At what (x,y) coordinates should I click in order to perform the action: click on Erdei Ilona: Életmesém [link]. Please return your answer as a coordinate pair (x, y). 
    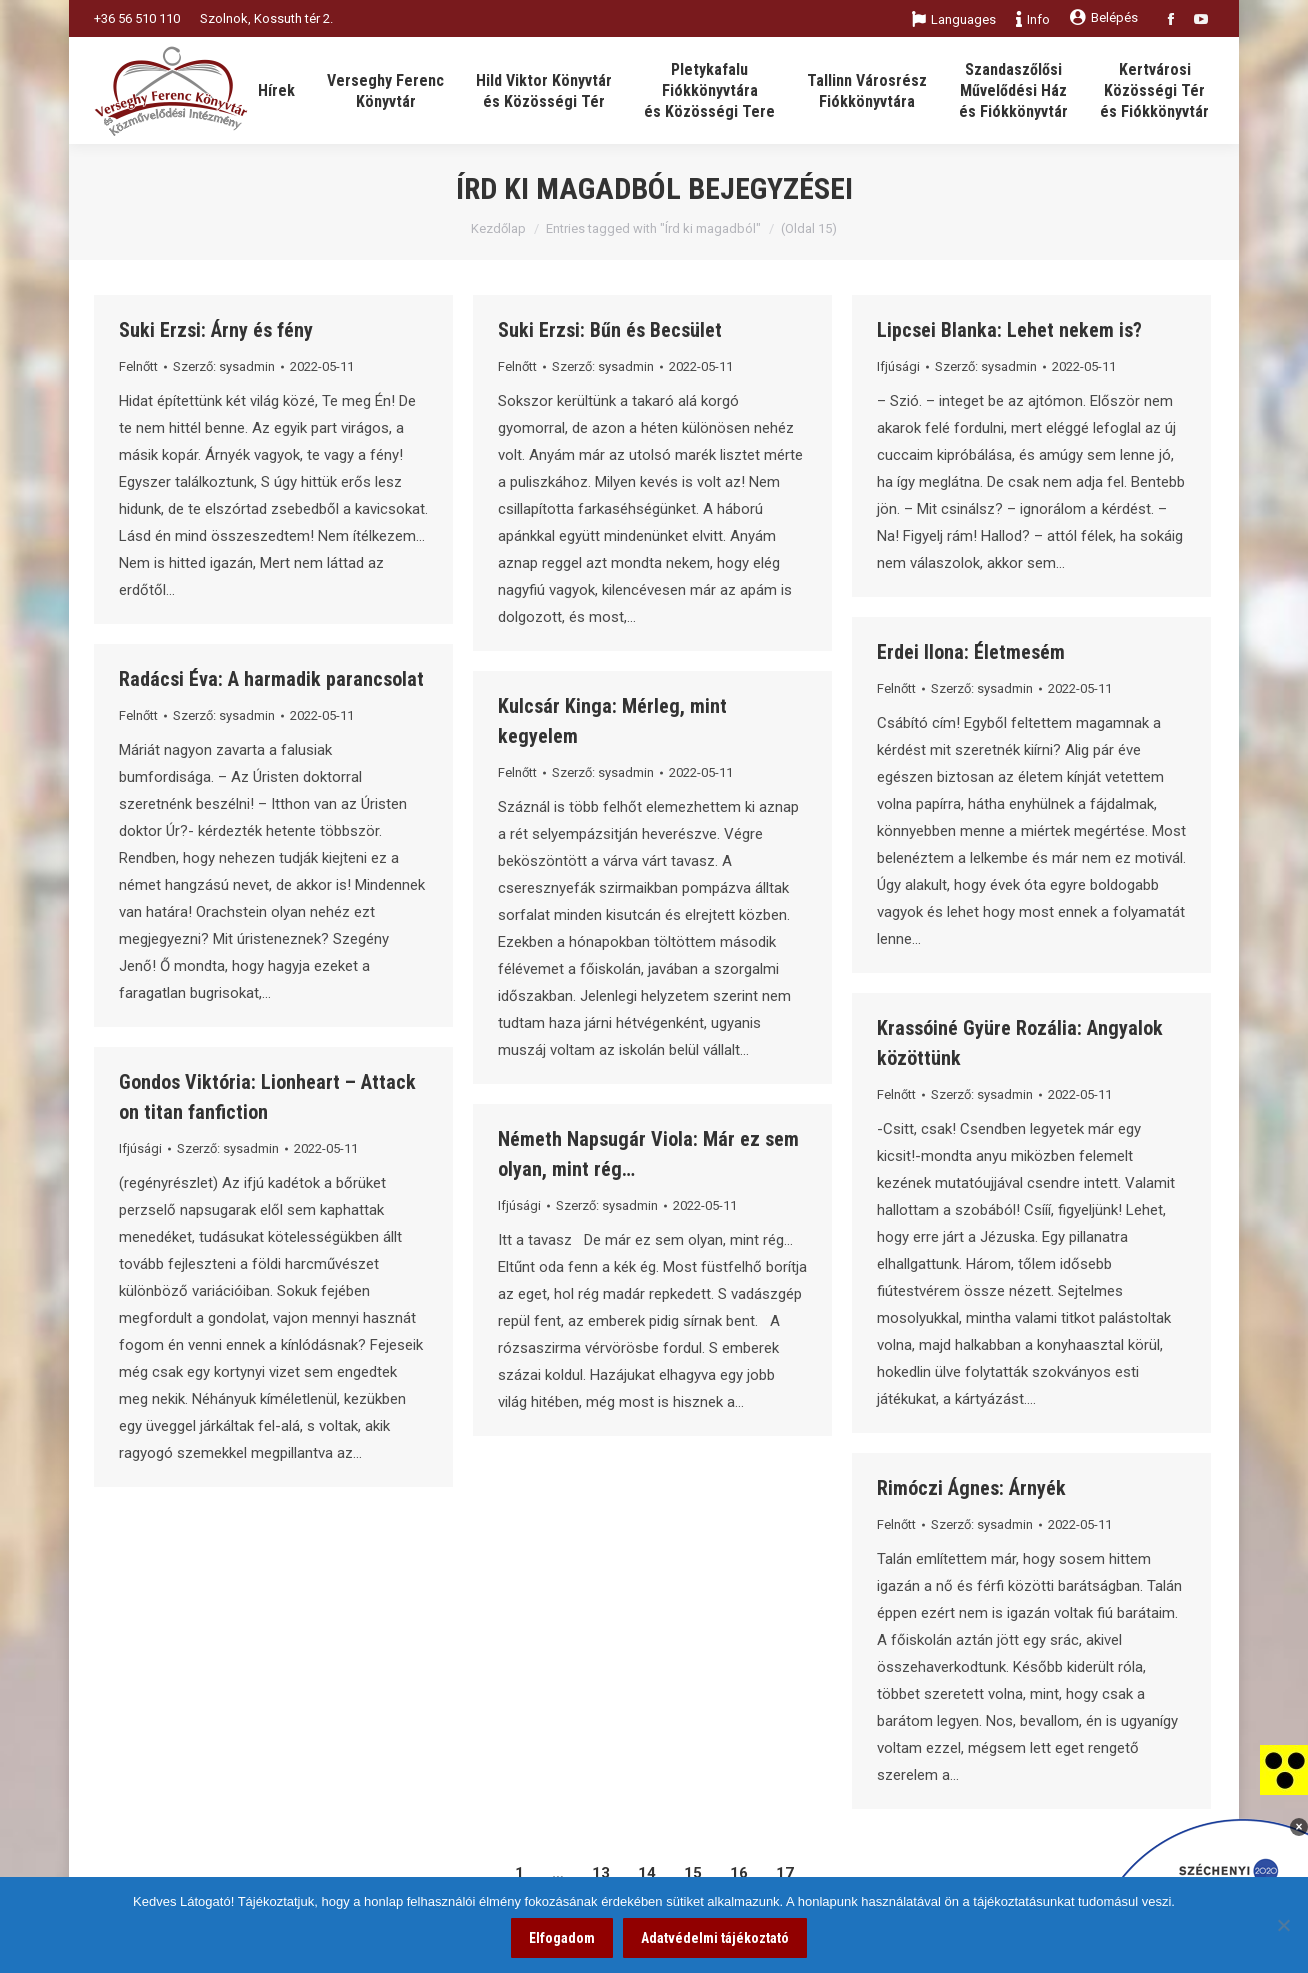
    Looking at the image, I should click on (971, 652).